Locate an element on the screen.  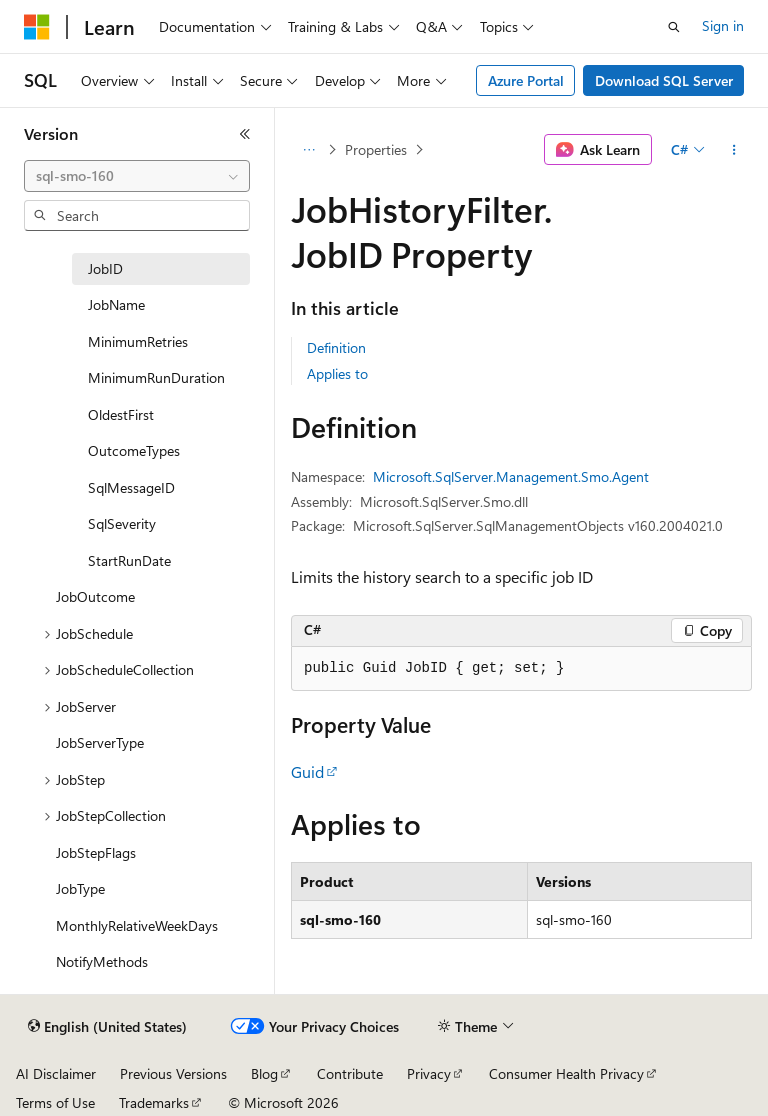
Definition is located at coordinates (336, 347).